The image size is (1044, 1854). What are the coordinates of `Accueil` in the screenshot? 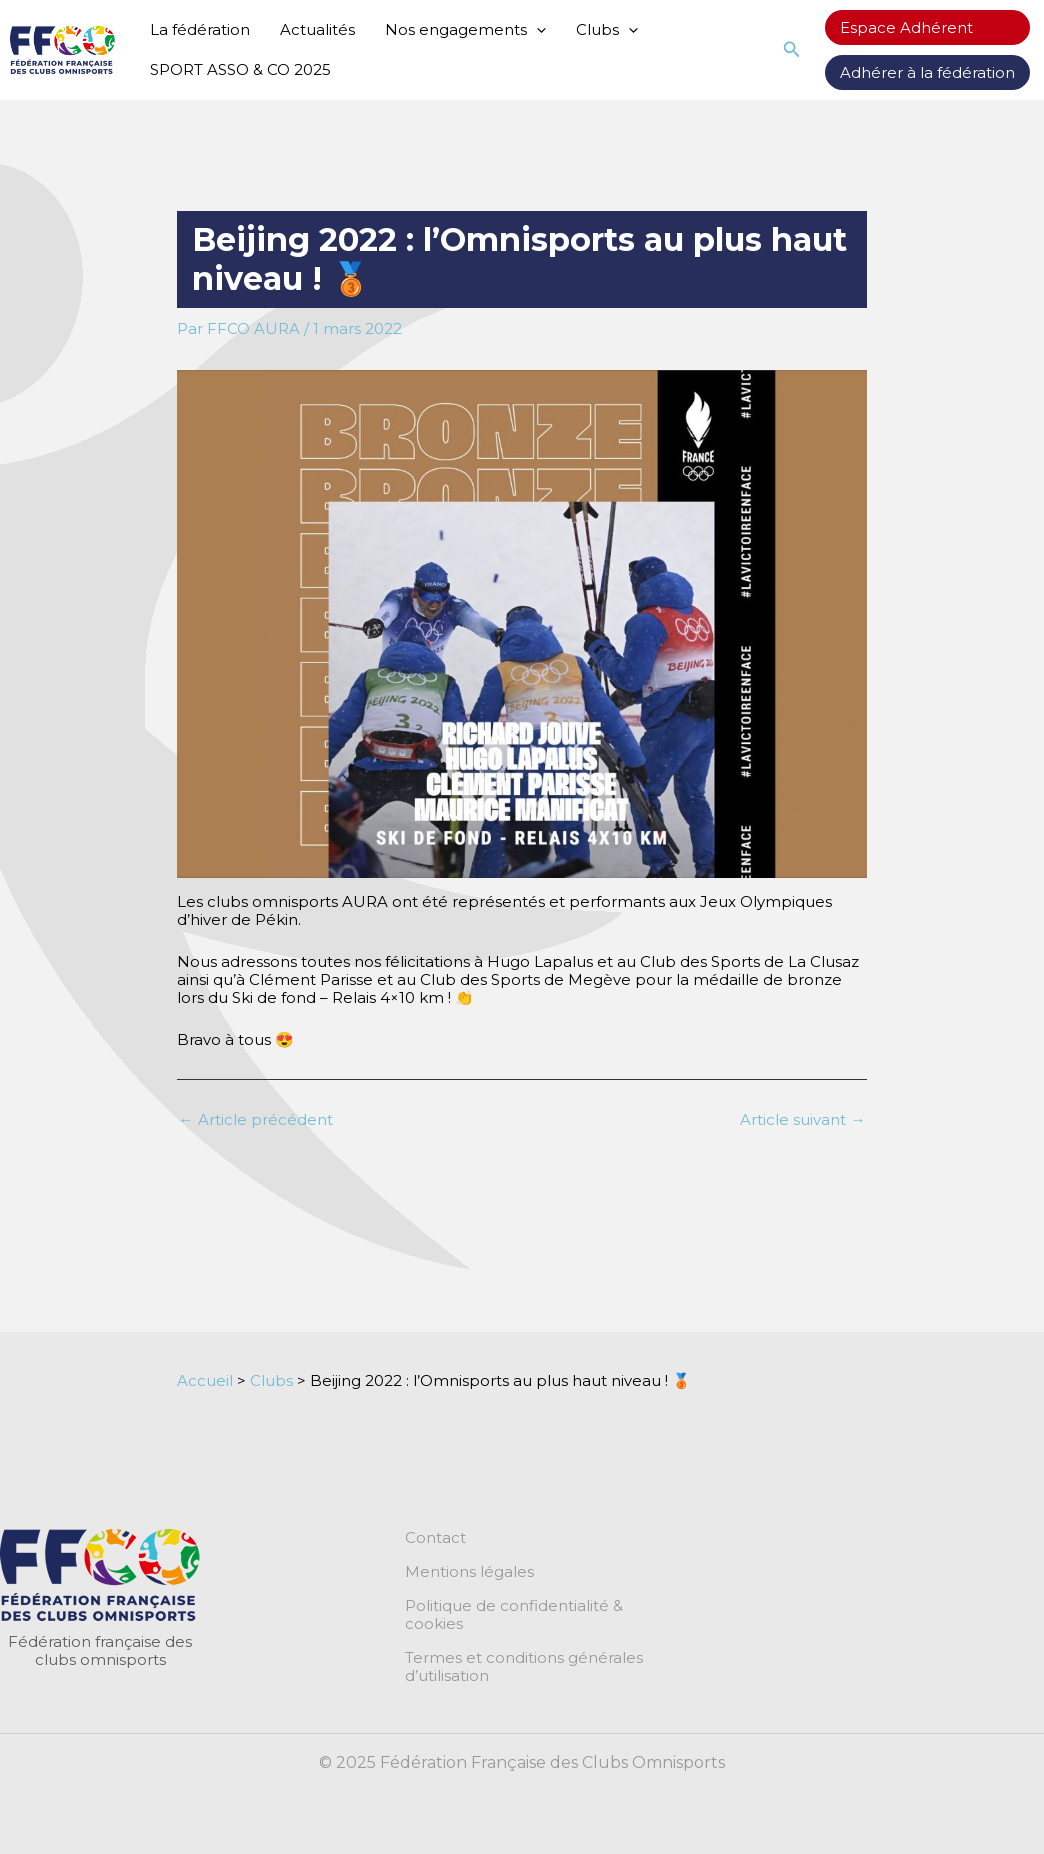 It's located at (205, 1380).